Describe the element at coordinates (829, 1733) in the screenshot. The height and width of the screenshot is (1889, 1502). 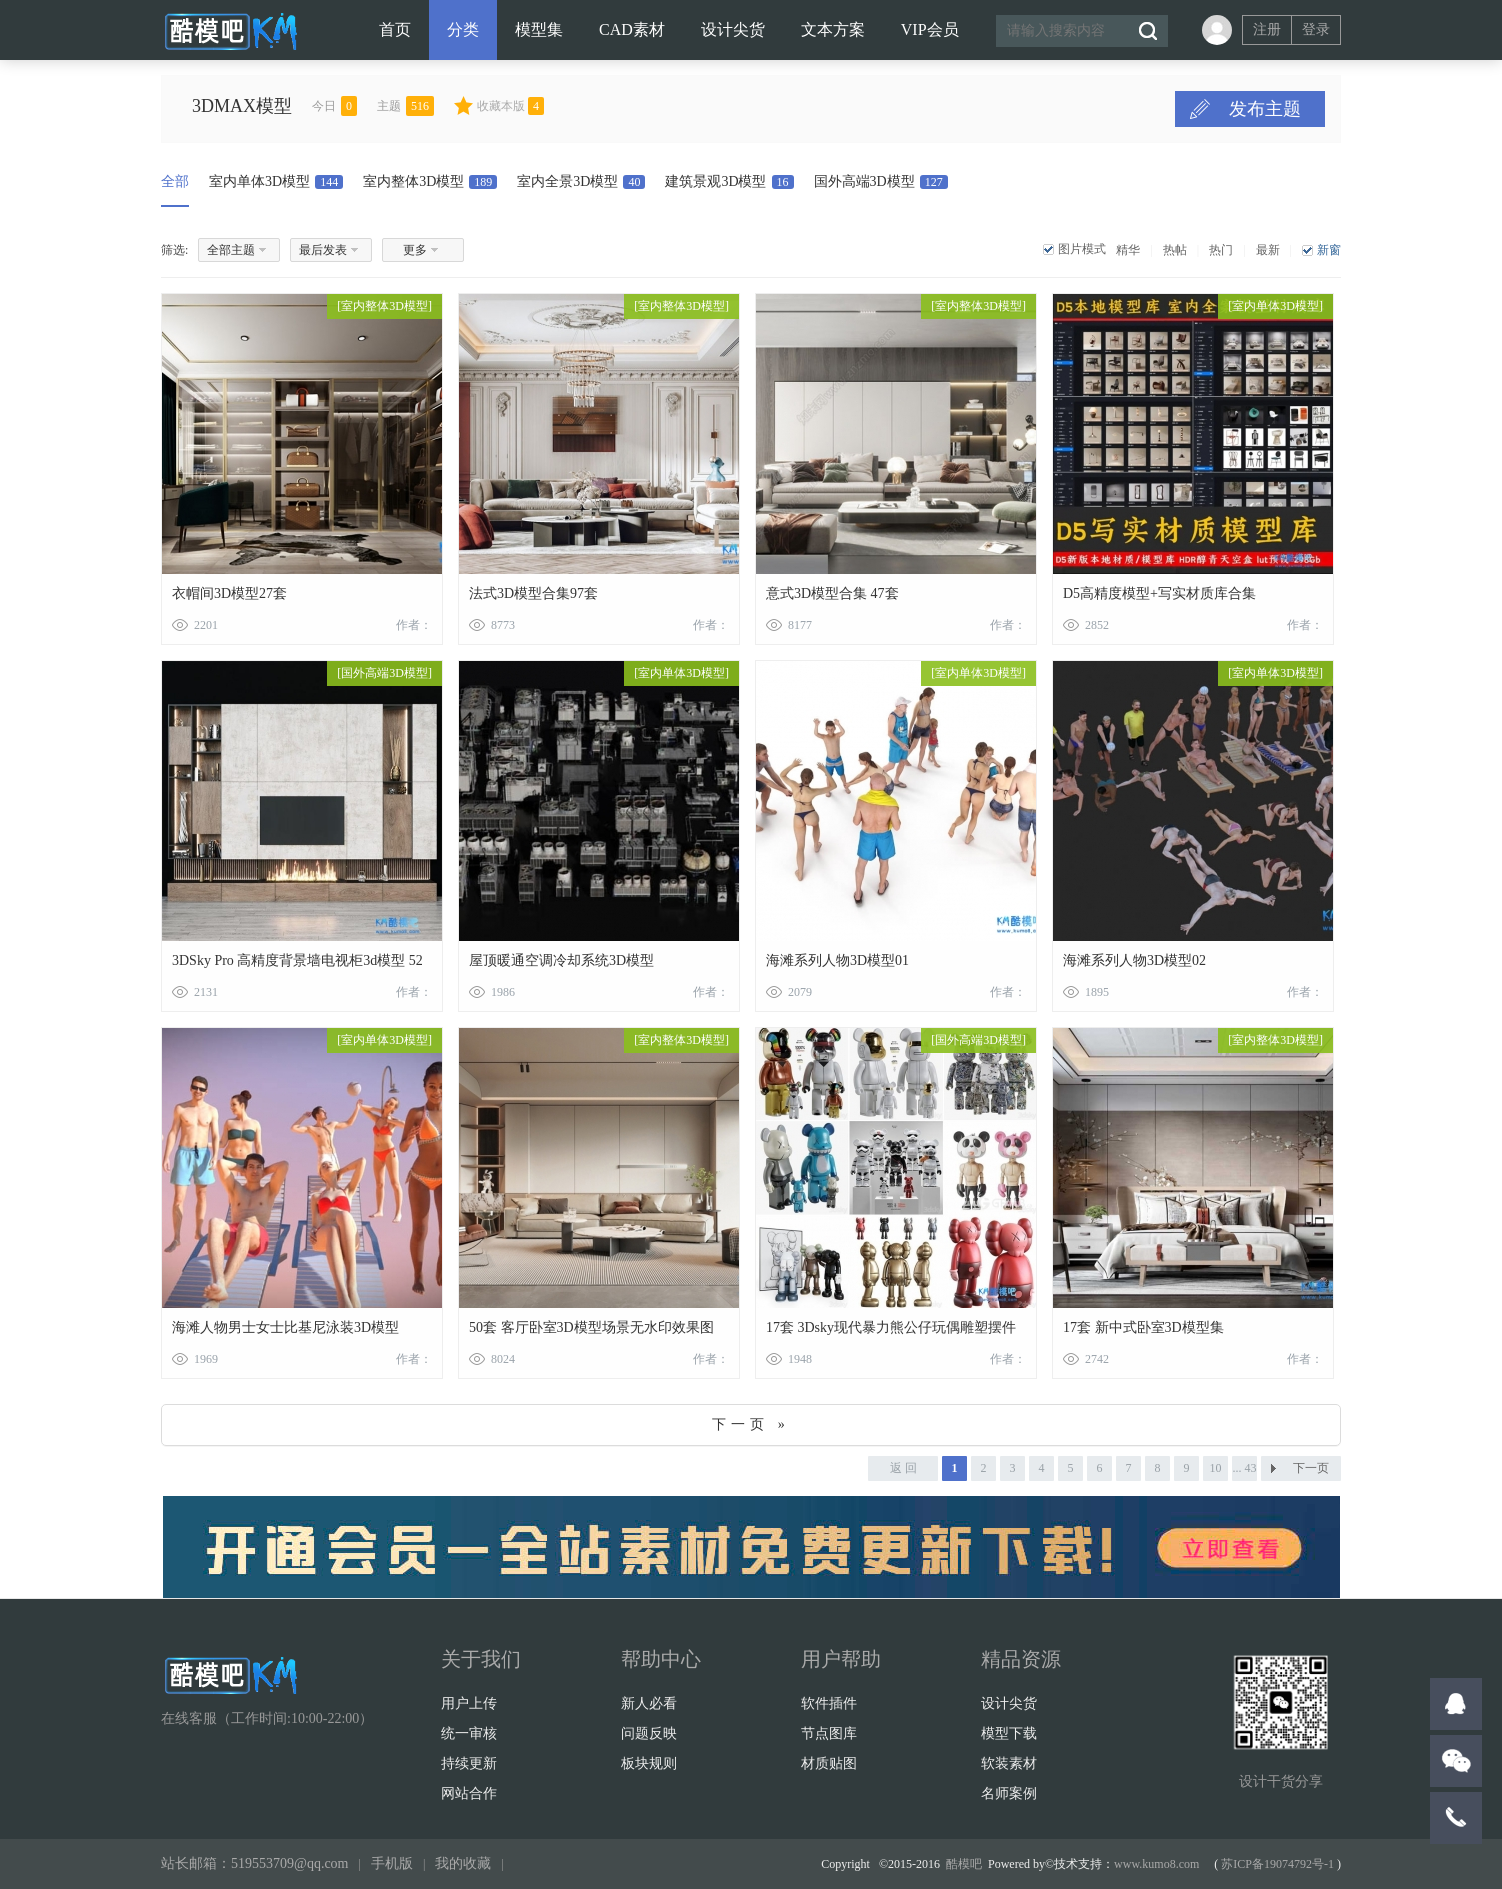
I see `节点图库` at that location.